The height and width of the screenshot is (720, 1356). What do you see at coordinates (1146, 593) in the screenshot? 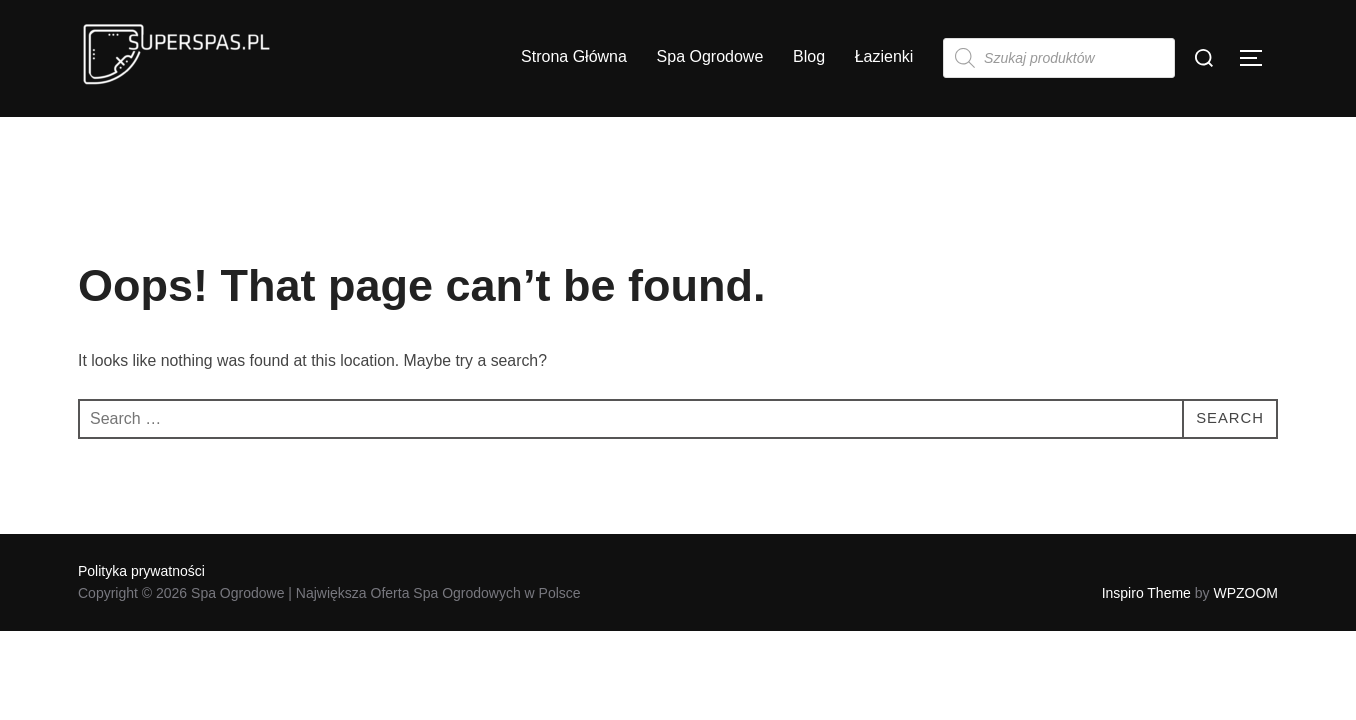
I see `Inspiro Theme` at bounding box center [1146, 593].